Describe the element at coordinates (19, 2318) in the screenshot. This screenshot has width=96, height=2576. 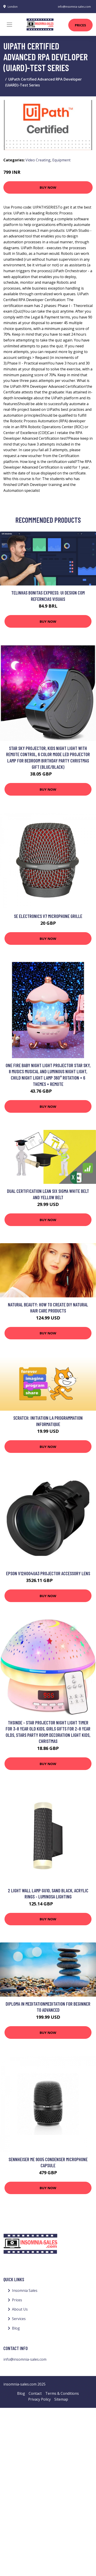
I see `Services` at that location.